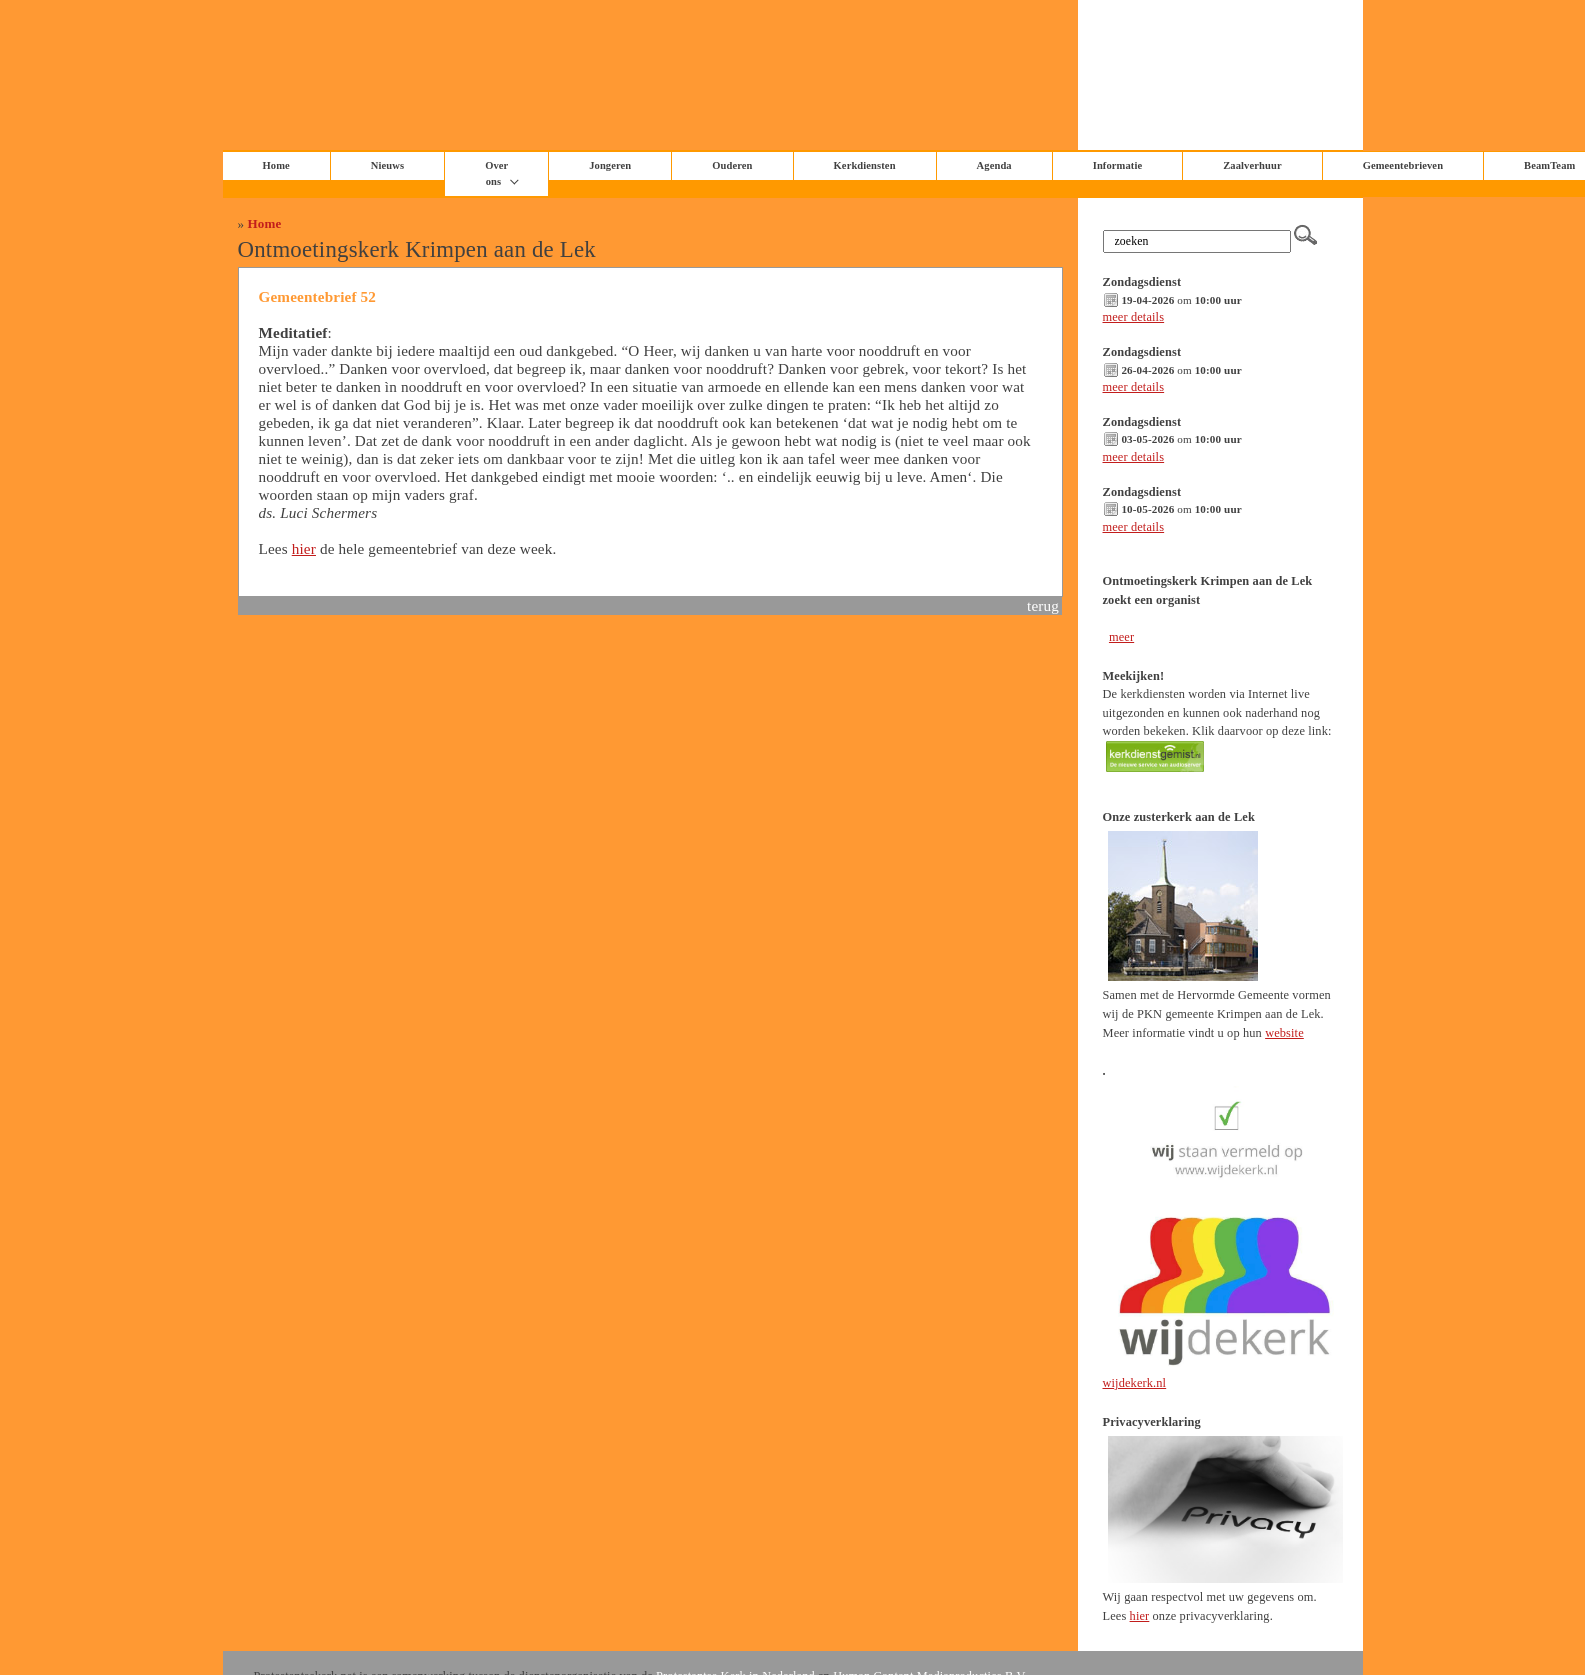 The image size is (1585, 1675). What do you see at coordinates (865, 165) in the screenshot?
I see `Kerkdiensten` at bounding box center [865, 165].